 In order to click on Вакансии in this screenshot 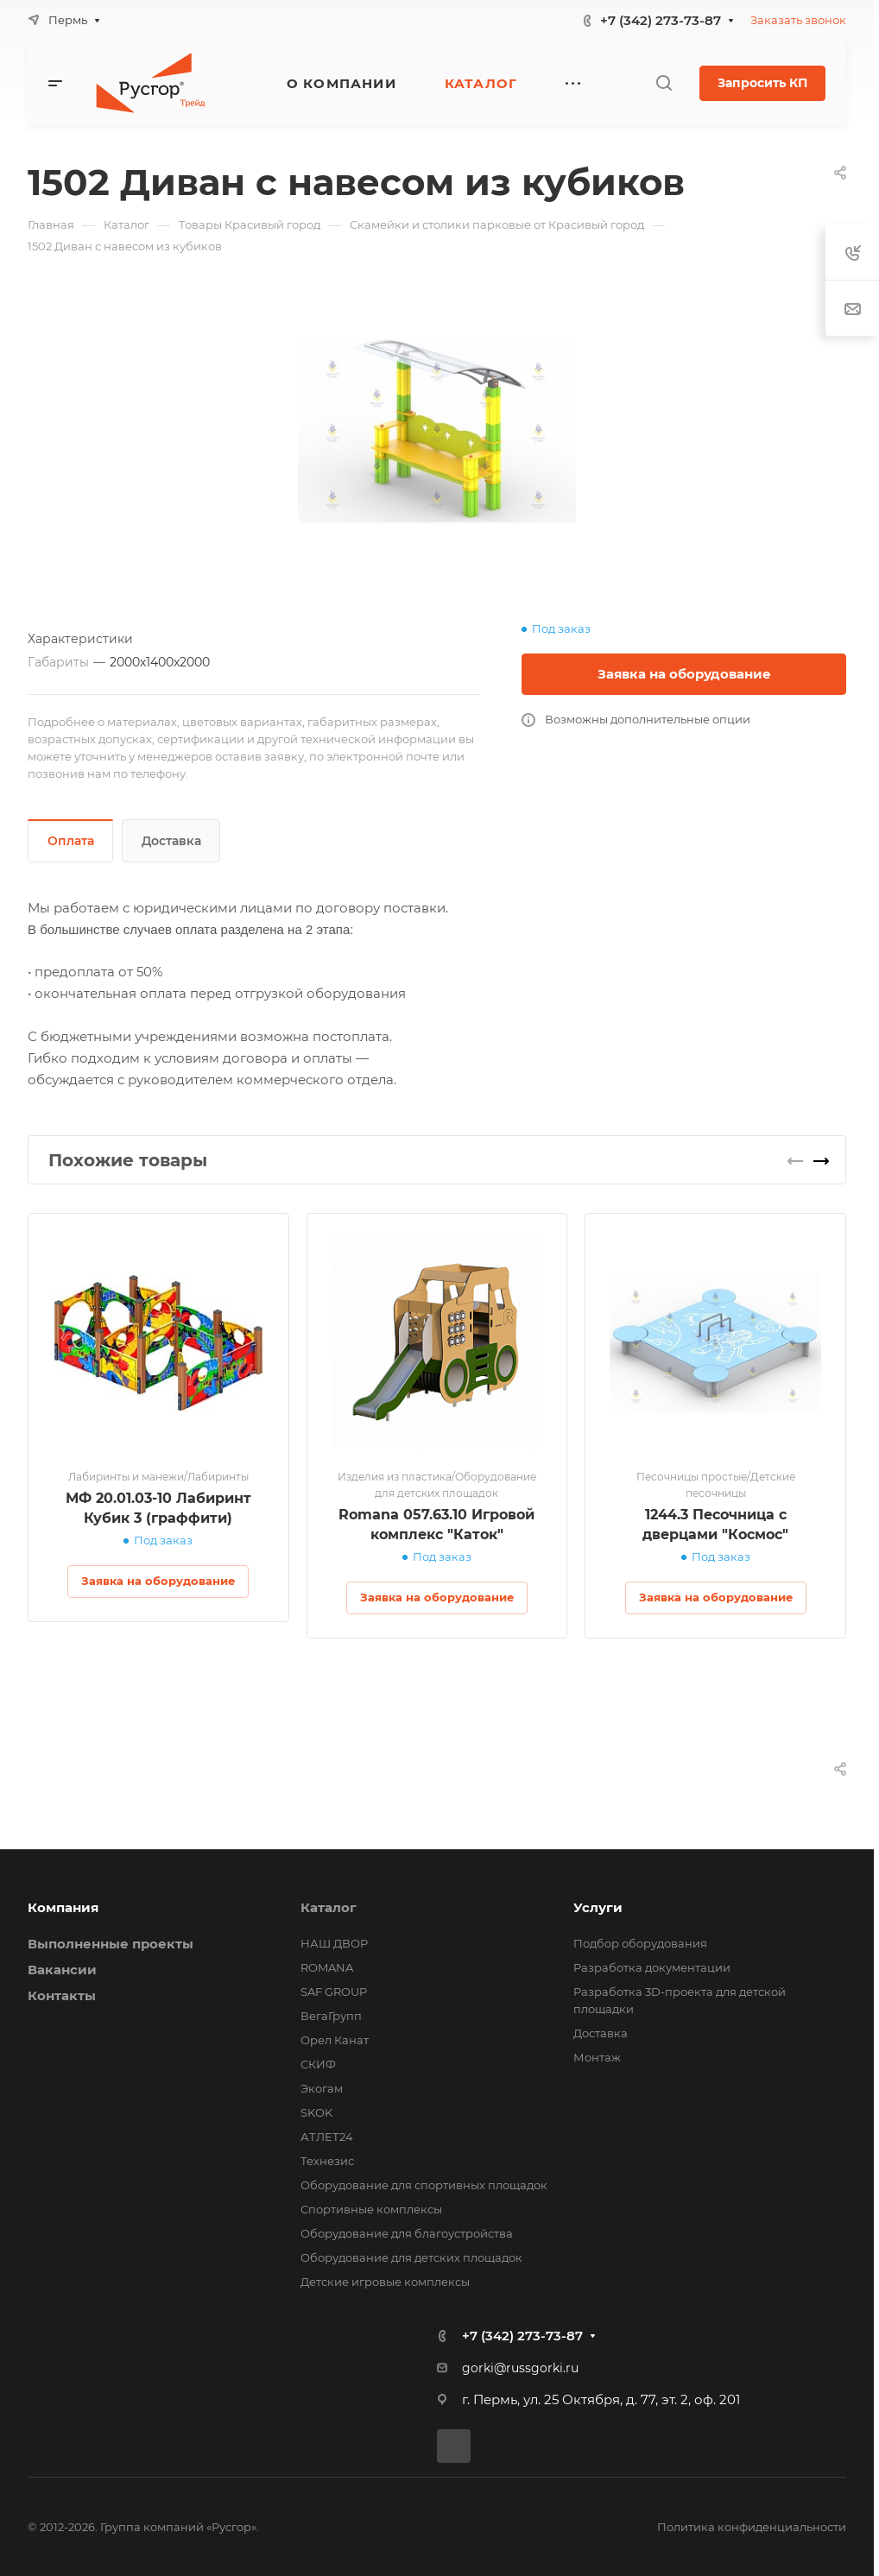, I will do `click(62, 1969)`.